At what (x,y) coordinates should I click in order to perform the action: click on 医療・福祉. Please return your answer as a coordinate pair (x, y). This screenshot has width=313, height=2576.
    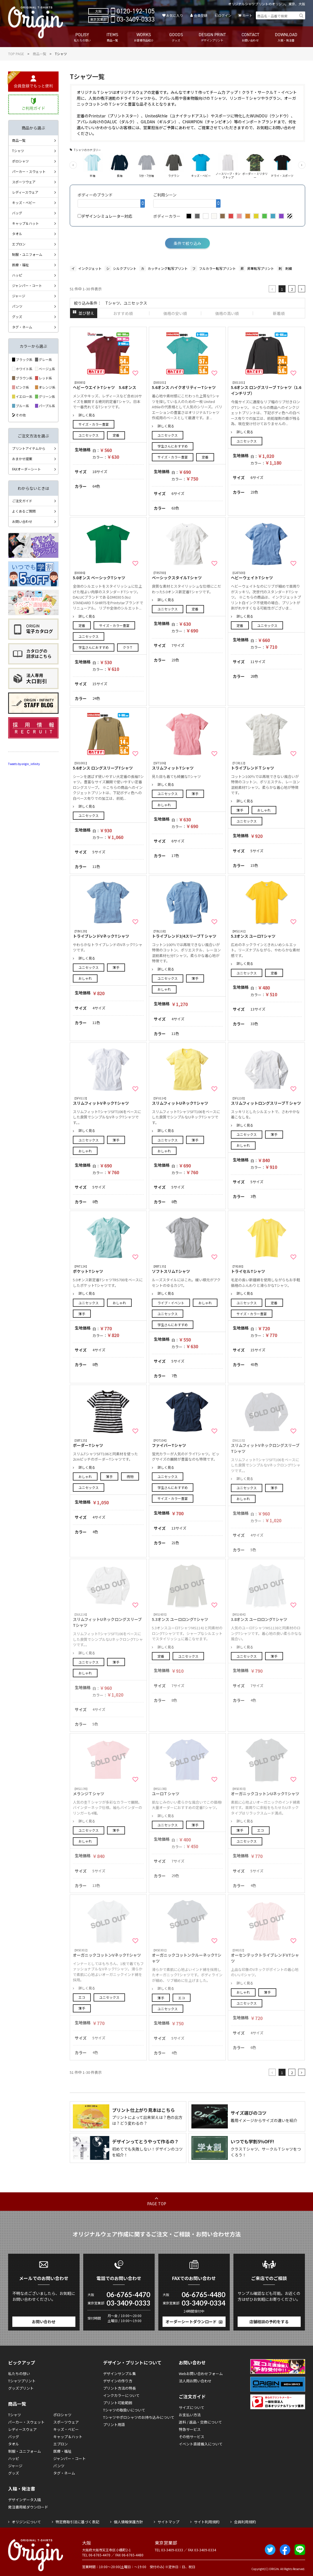
    Looking at the image, I should click on (20, 264).